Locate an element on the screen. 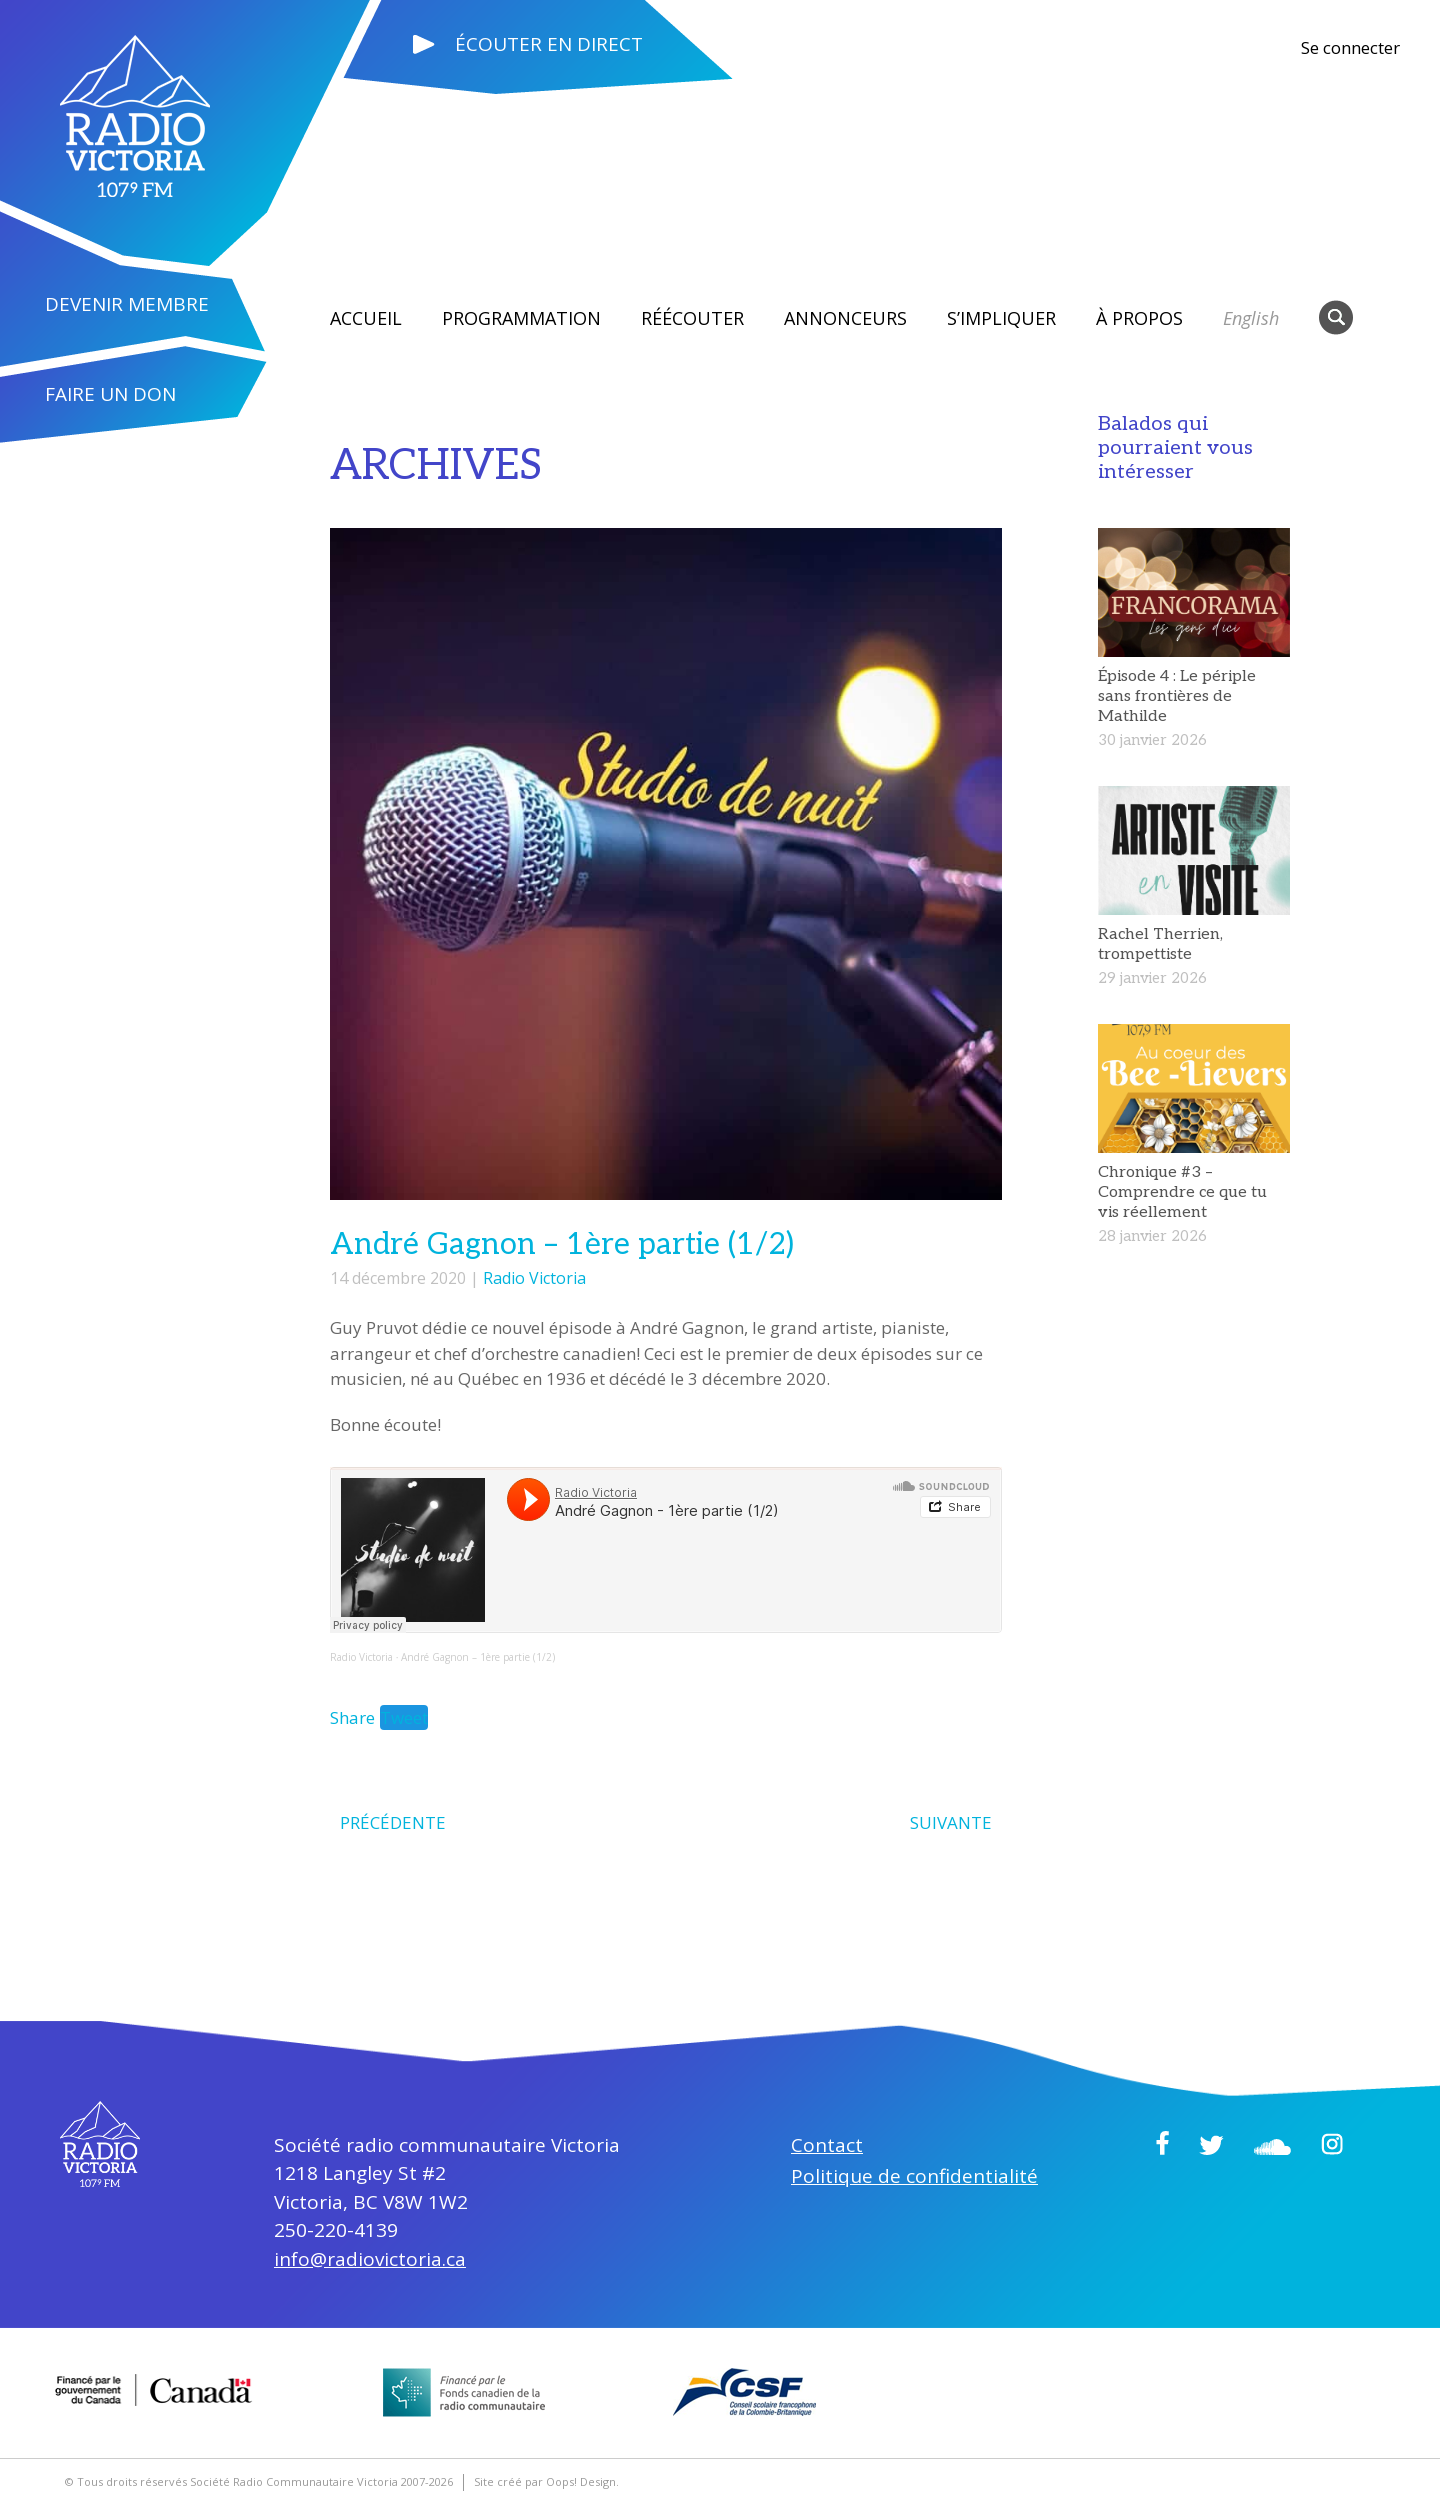  Accueil is located at coordinates (366, 318).